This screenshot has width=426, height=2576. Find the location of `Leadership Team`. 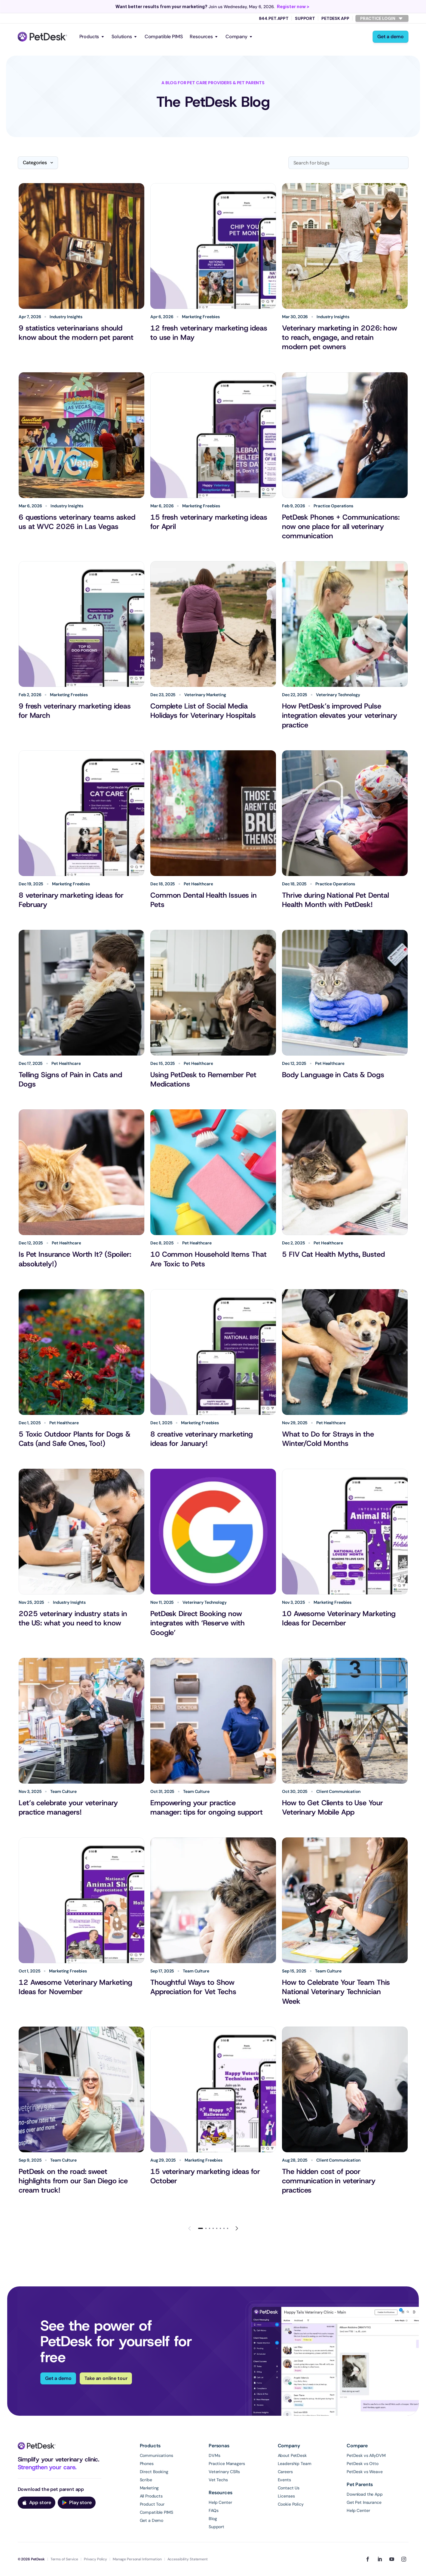

Leadership Team is located at coordinates (294, 2463).